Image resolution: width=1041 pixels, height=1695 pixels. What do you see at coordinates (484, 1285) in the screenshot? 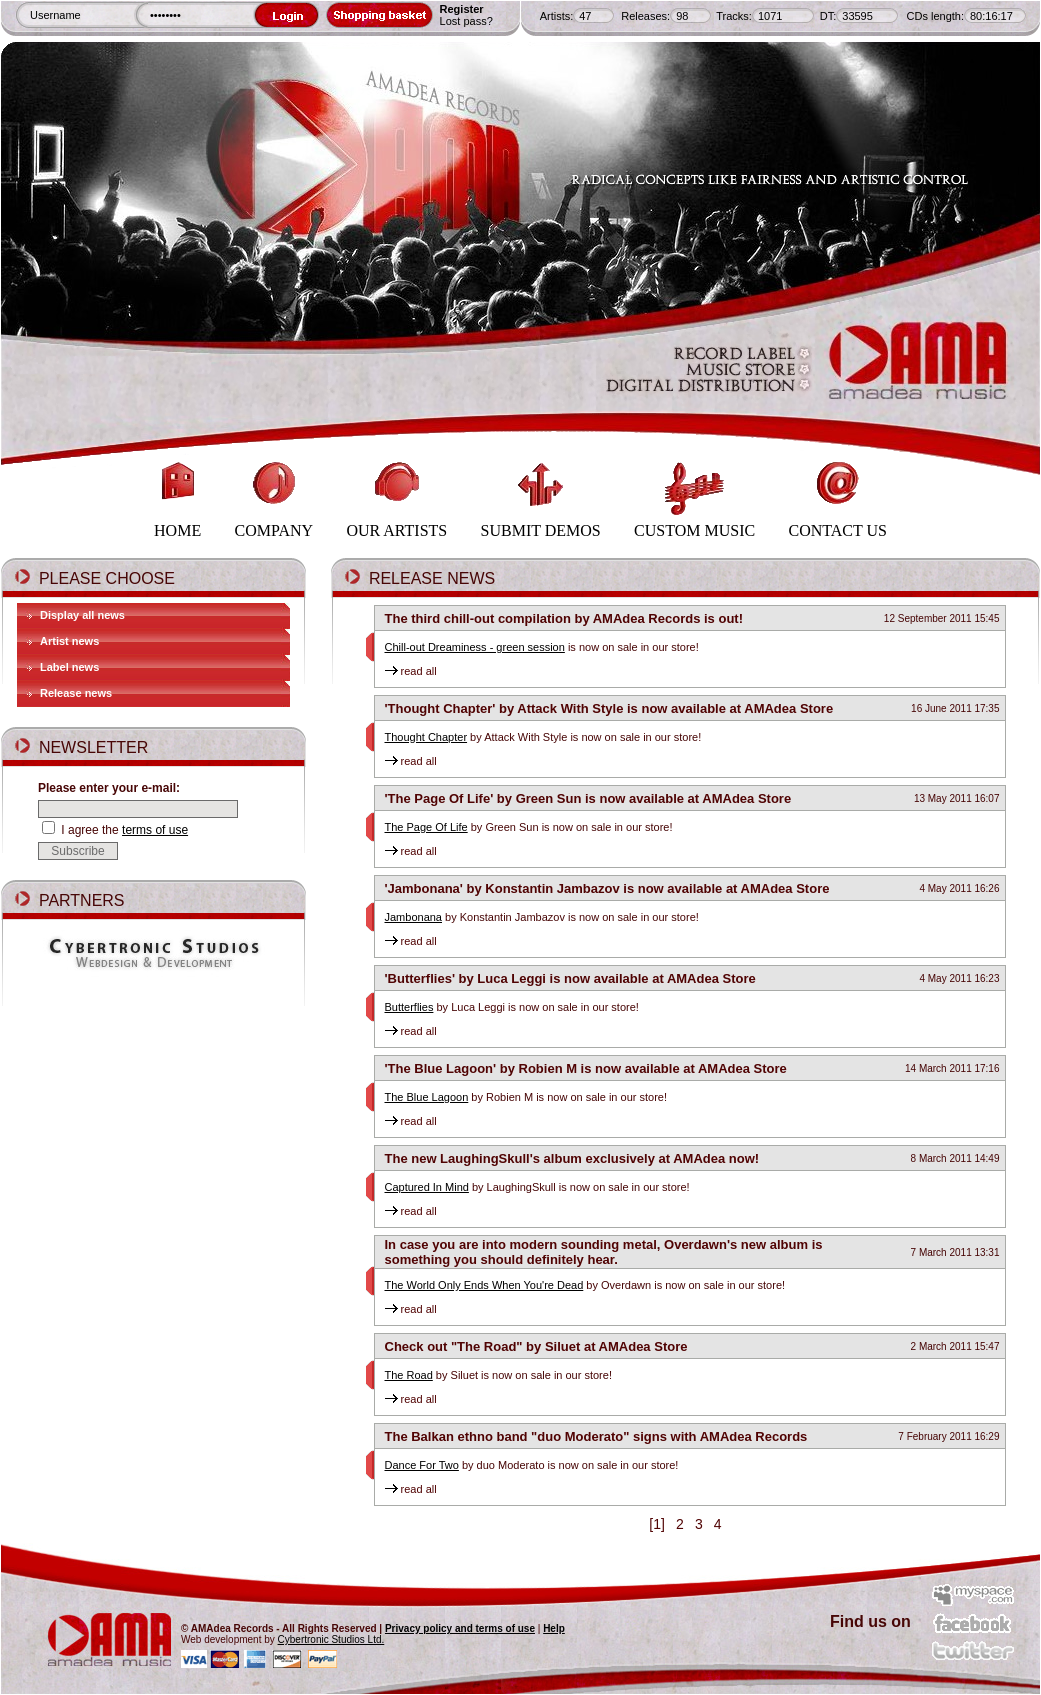
I see `The World Only Ends When You're Dead` at bounding box center [484, 1285].